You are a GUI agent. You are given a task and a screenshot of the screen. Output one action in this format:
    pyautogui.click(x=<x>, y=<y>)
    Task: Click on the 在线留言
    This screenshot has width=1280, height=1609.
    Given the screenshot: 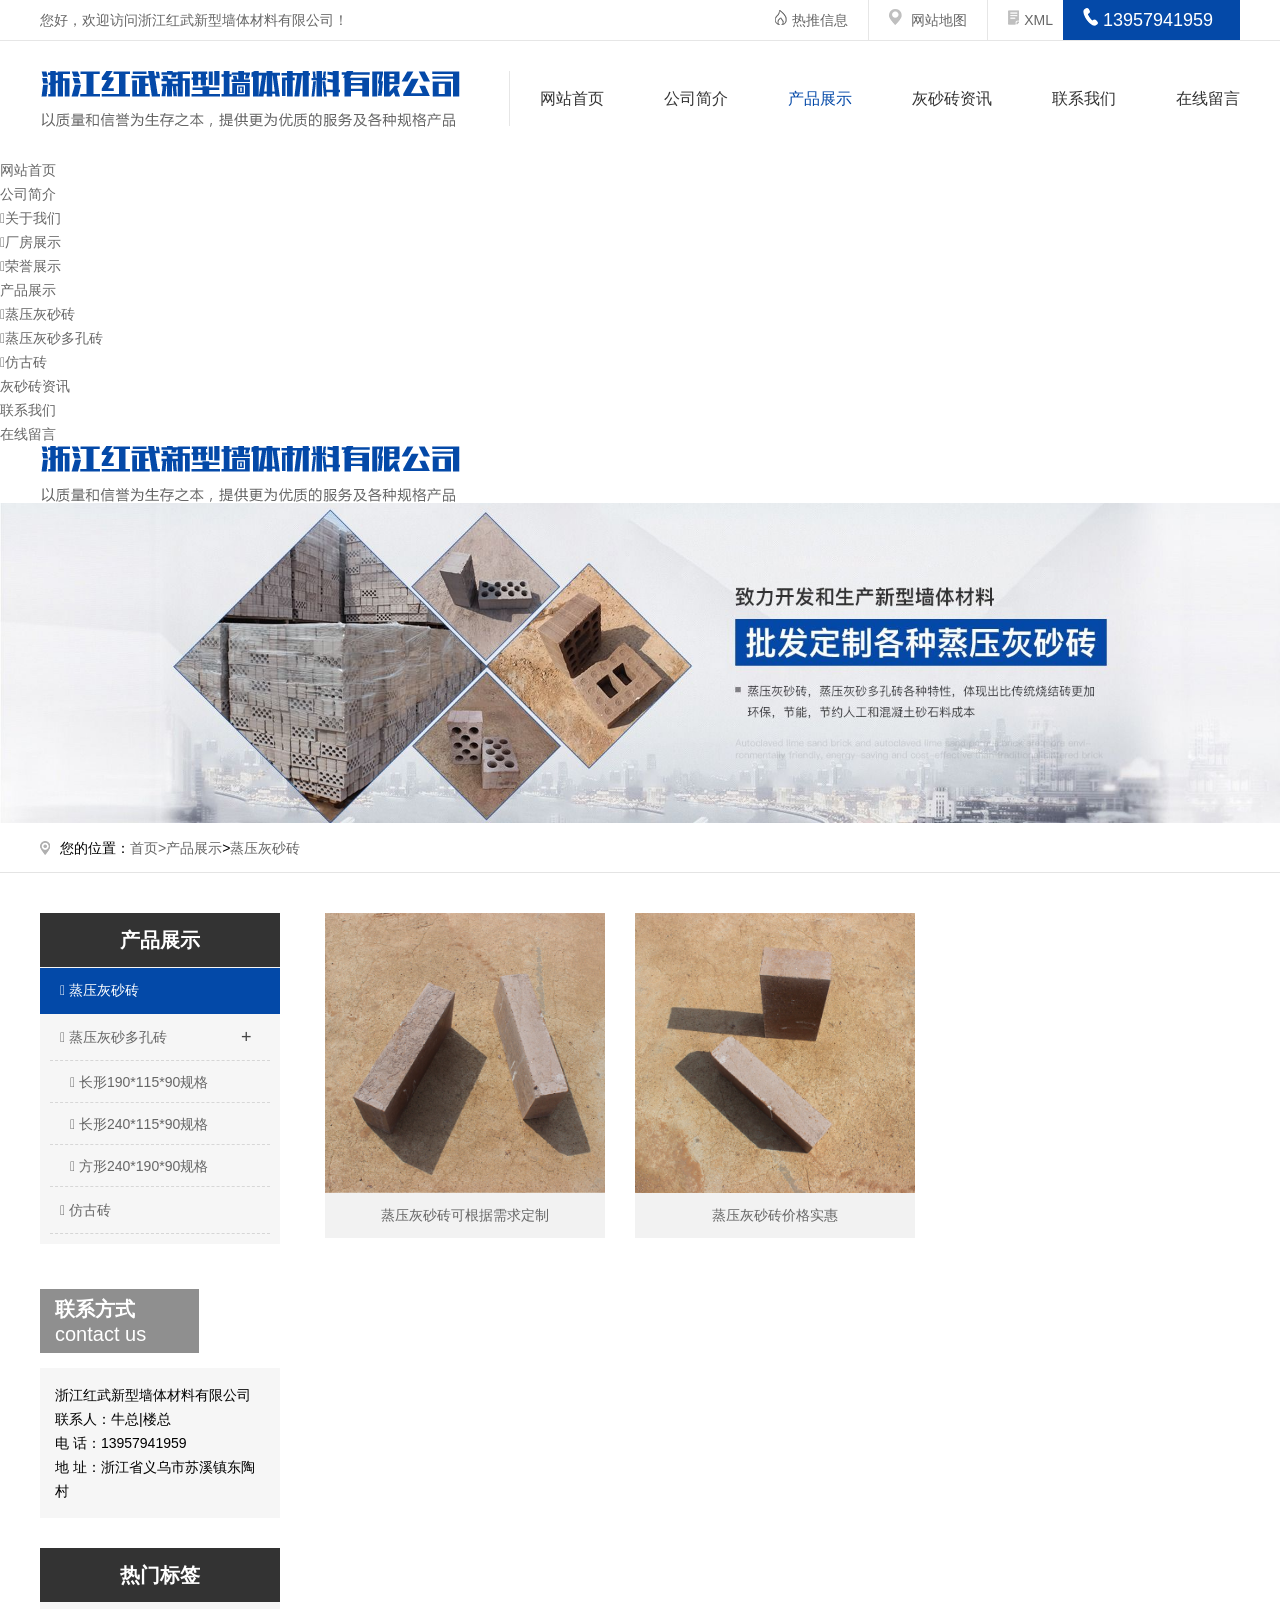 What is the action you would take?
    pyautogui.click(x=1208, y=98)
    